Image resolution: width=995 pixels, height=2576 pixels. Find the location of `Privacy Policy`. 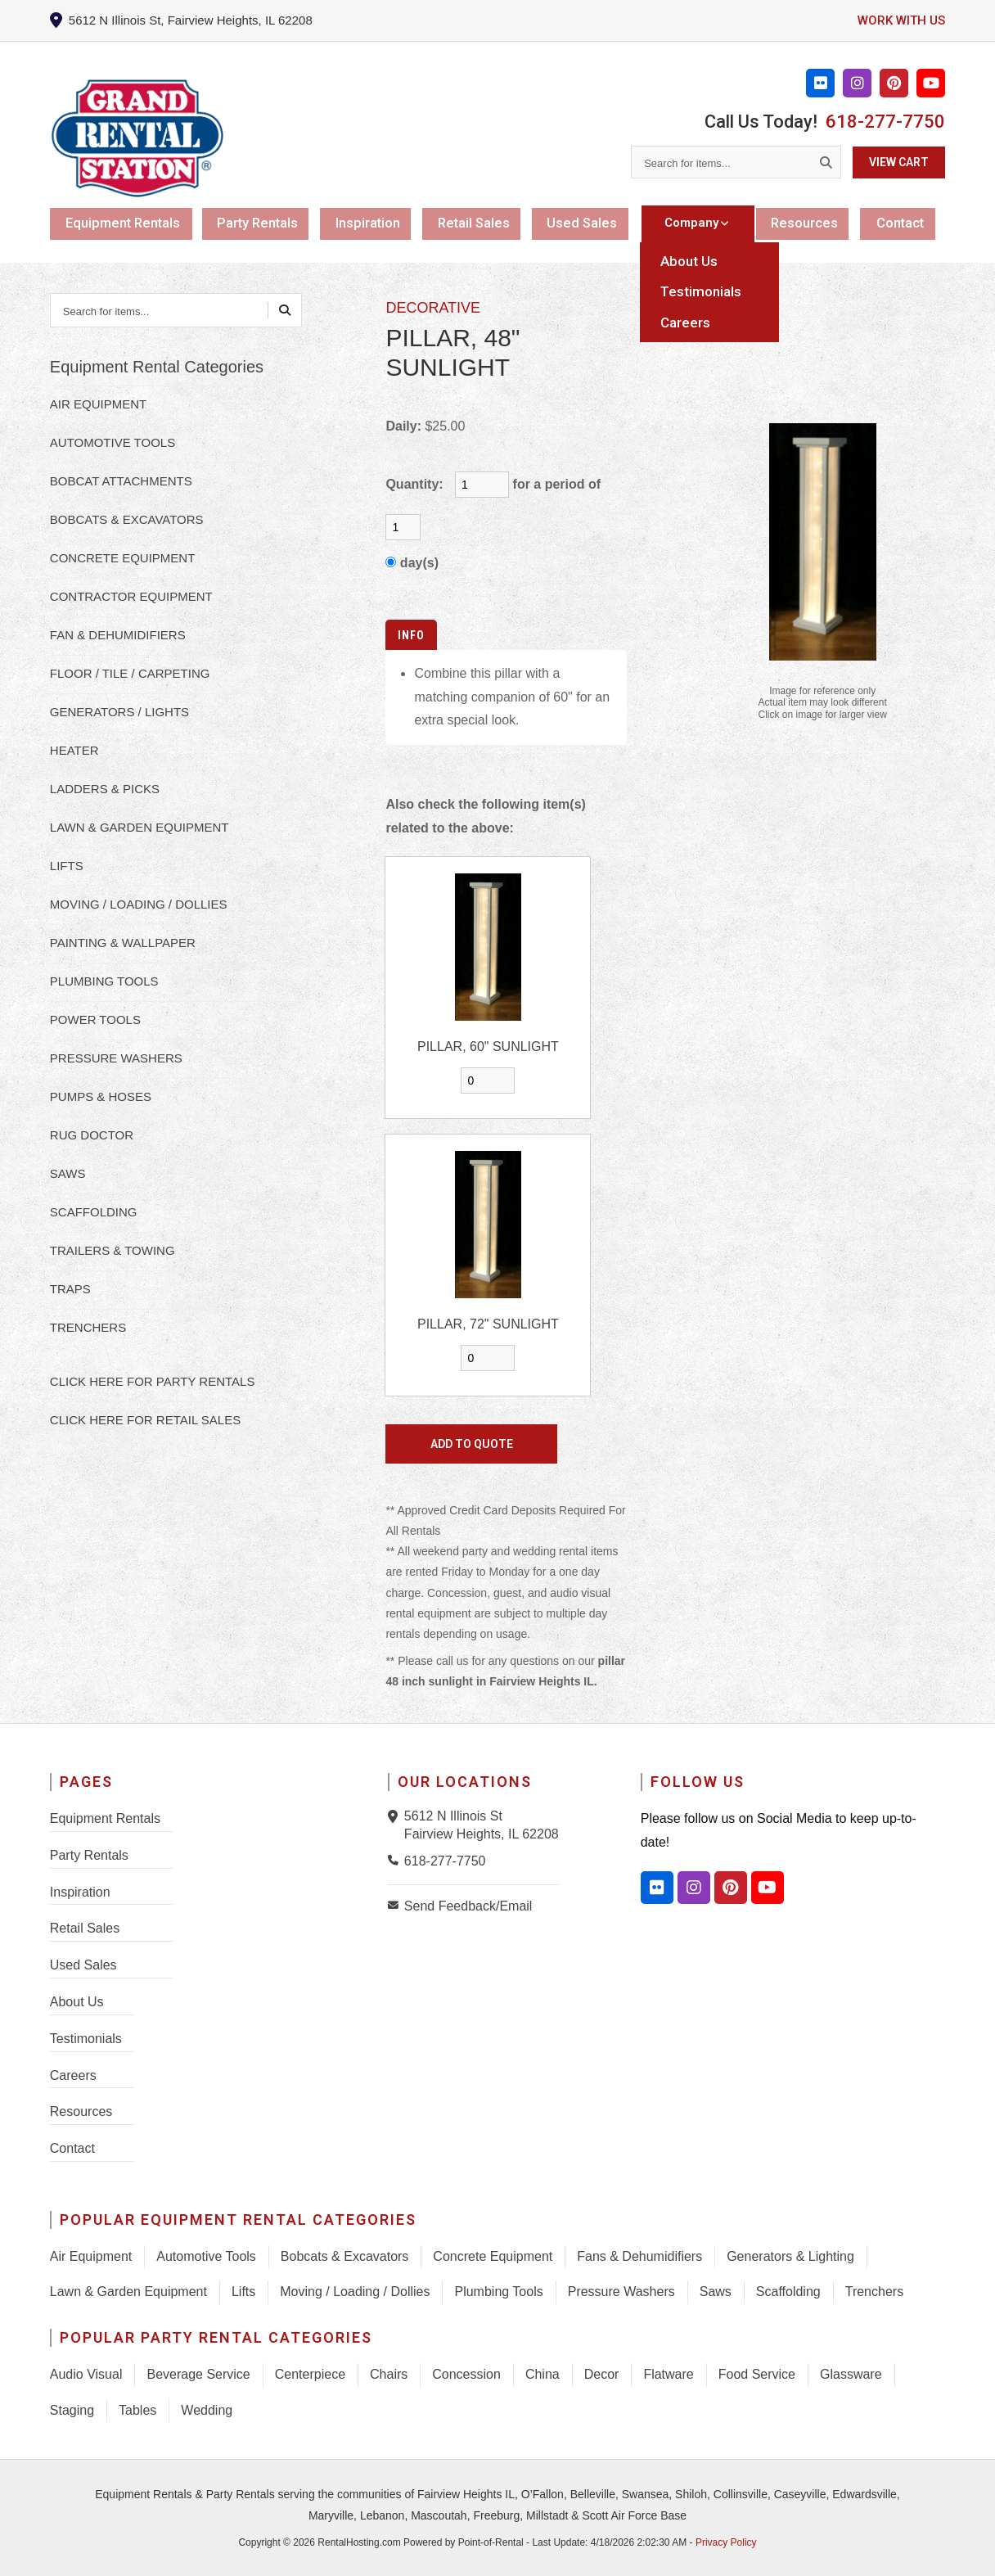

Privacy Policy is located at coordinates (726, 2542).